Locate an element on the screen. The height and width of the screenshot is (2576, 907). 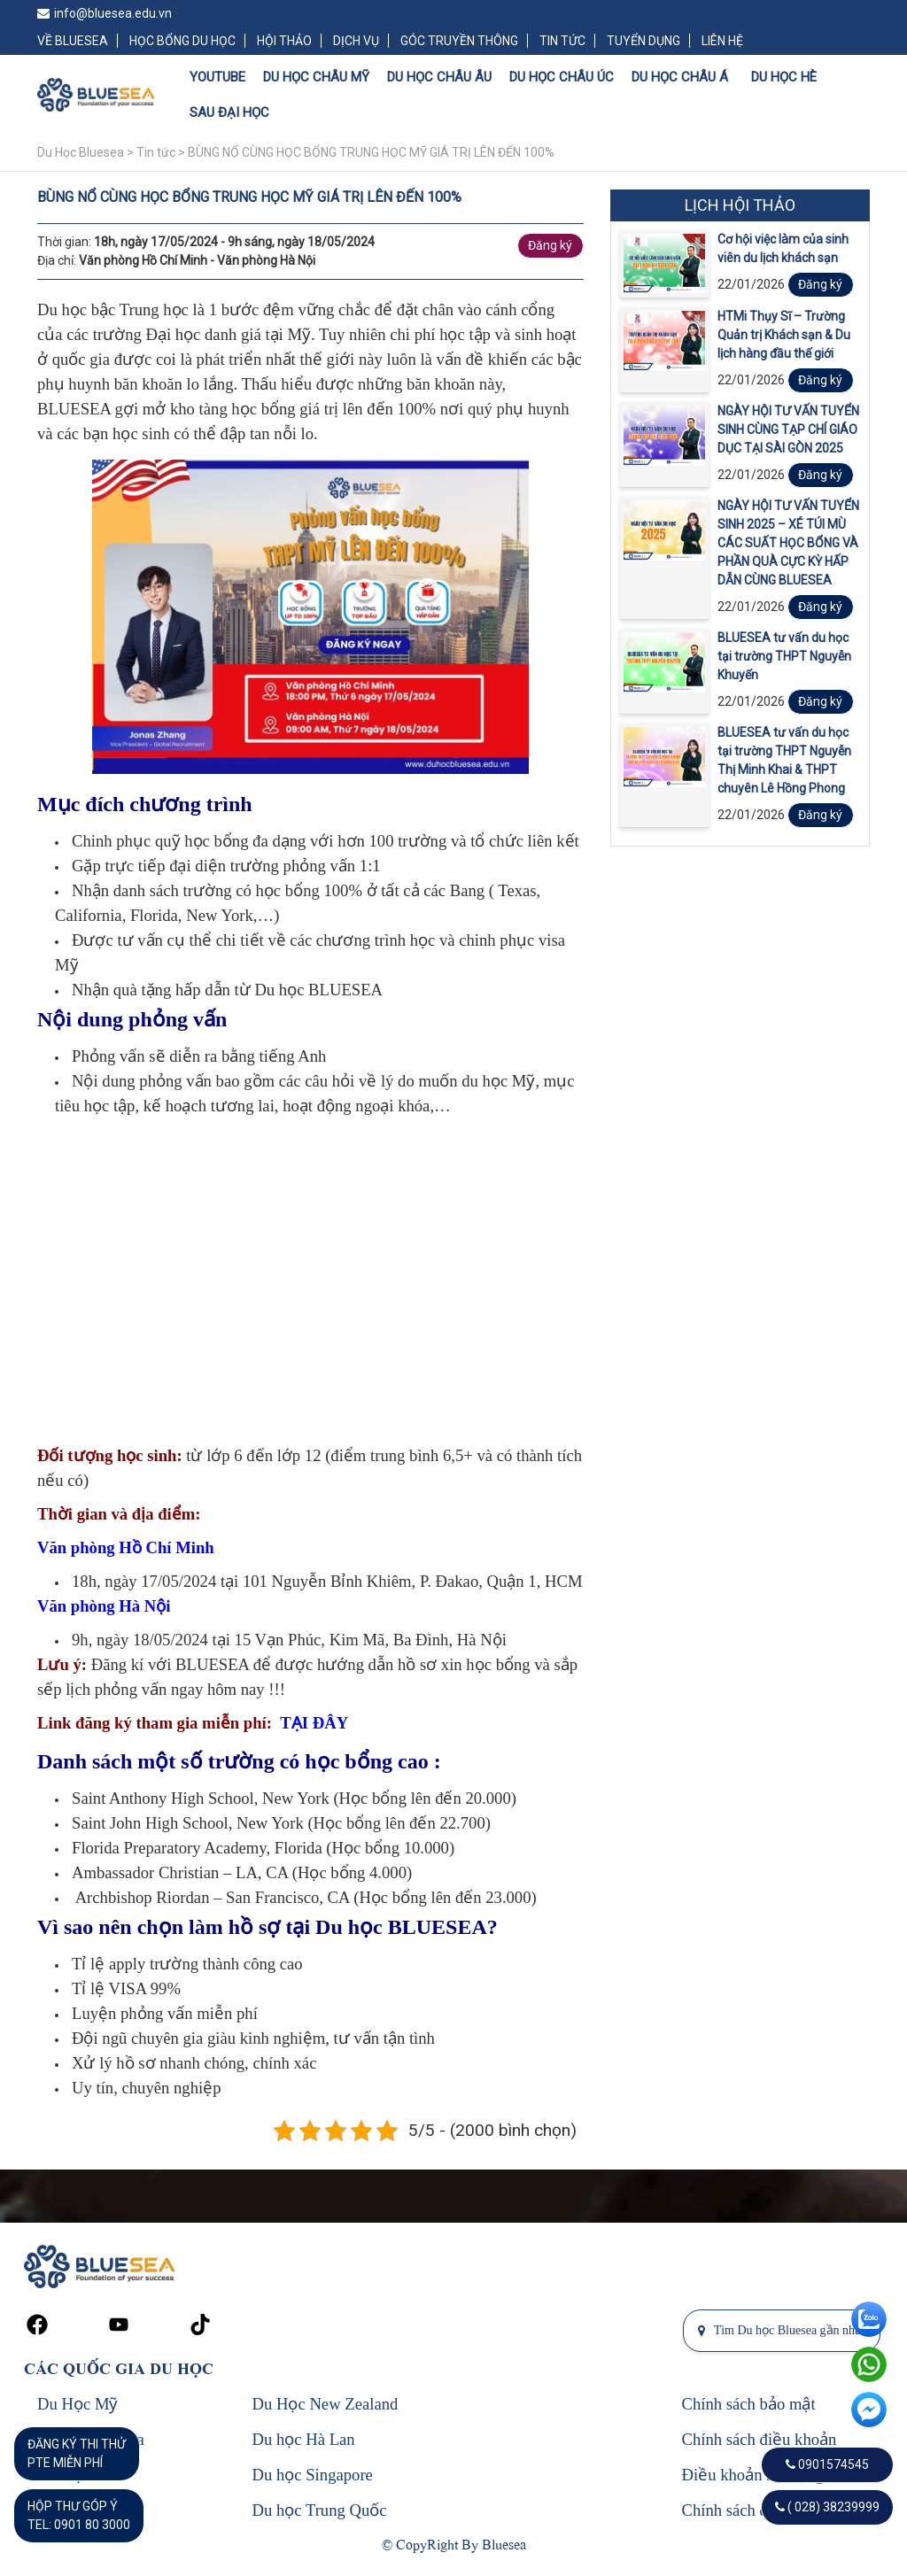
VỀ BLUESEA is located at coordinates (72, 41).